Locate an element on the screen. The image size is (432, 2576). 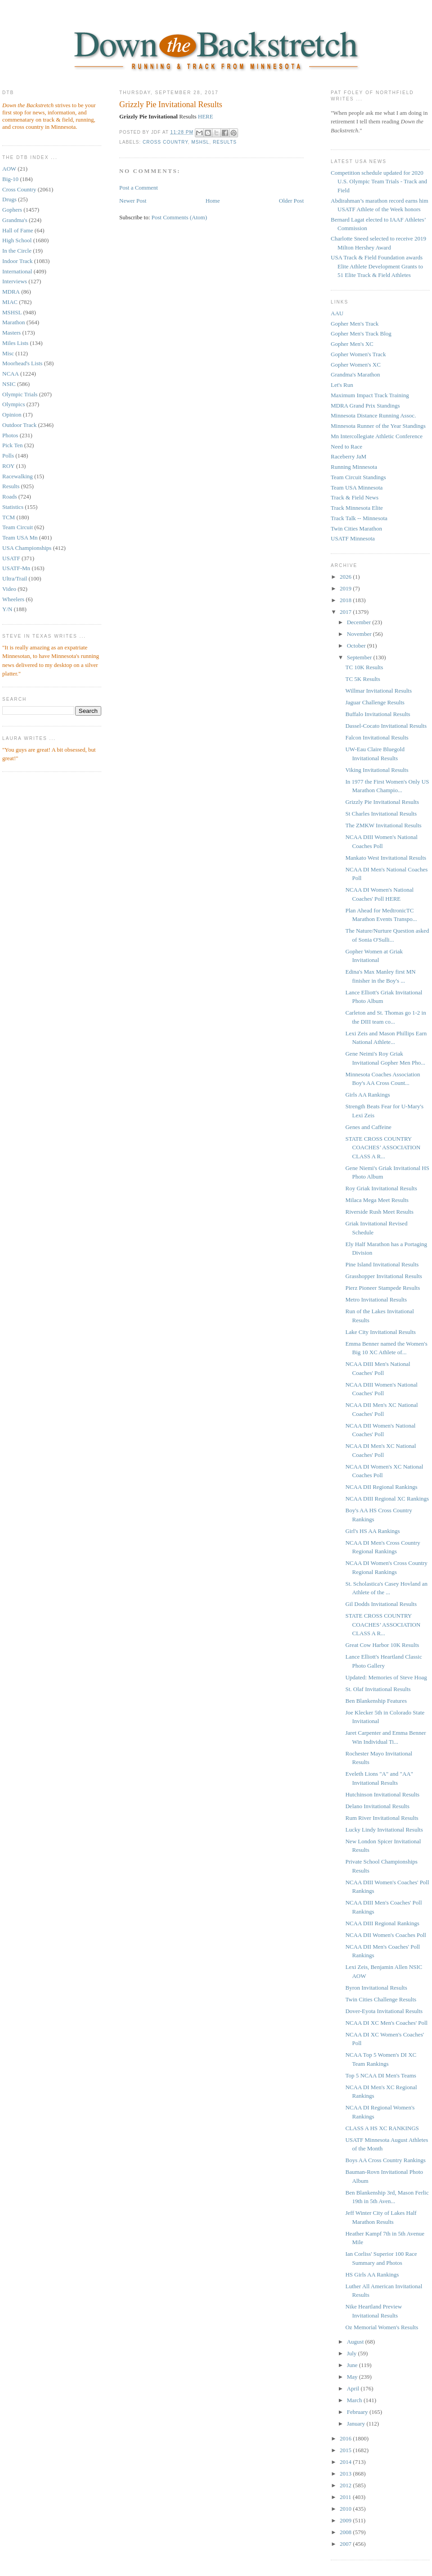
March is located at coordinates (355, 2400).